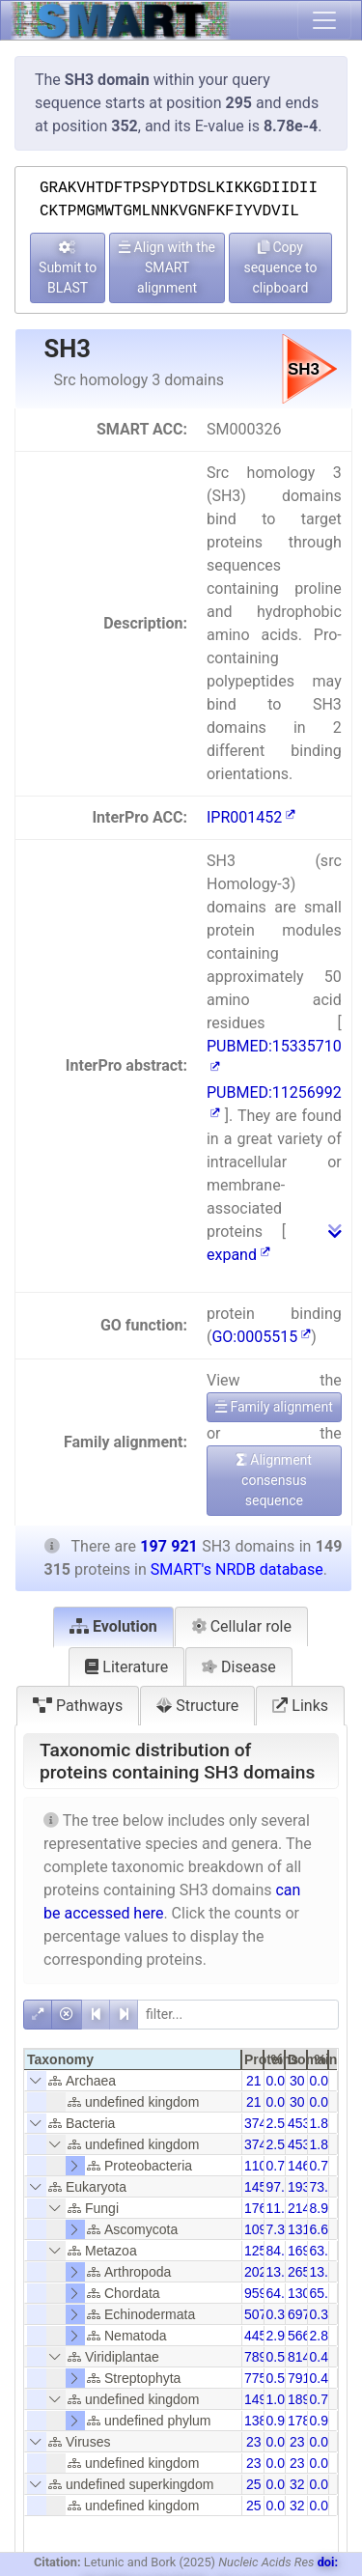 The width and height of the screenshot is (362, 2576). I want to click on Family alignment, so click(274, 1406).